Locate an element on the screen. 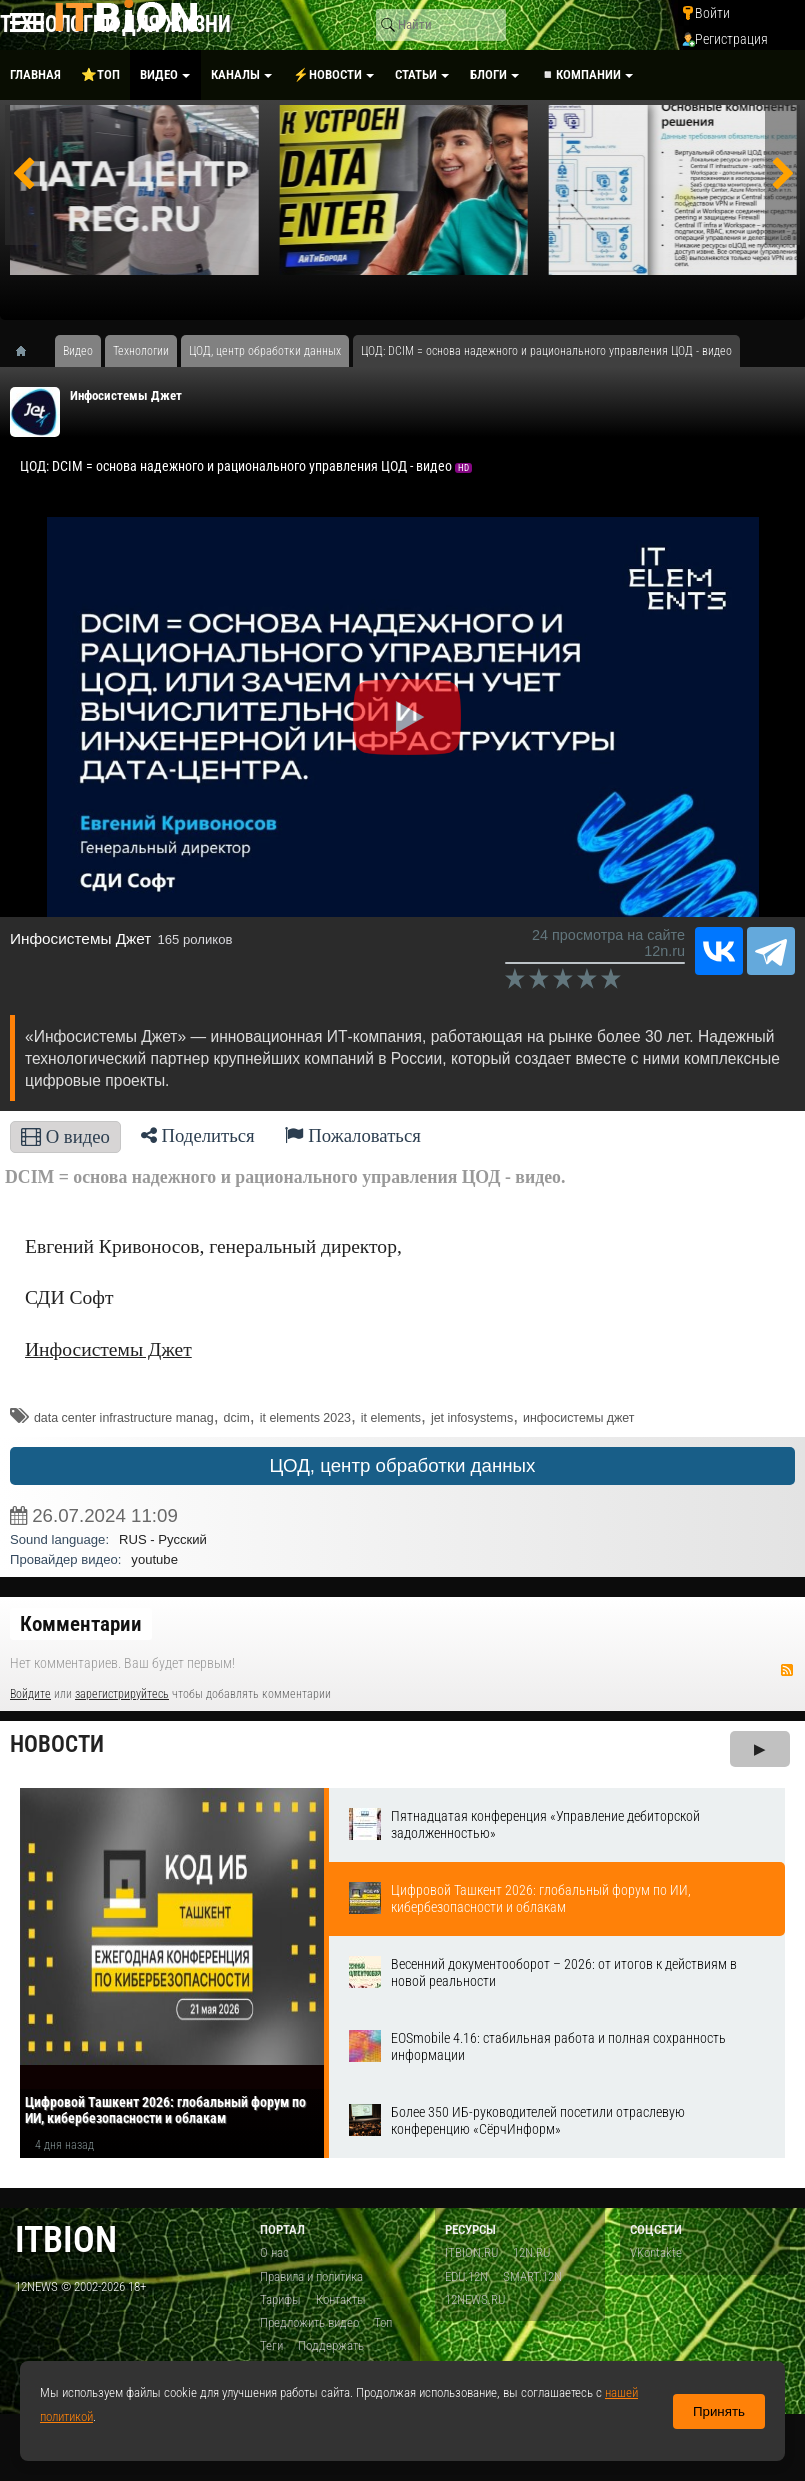  Поделиться is located at coordinates (198, 1135).